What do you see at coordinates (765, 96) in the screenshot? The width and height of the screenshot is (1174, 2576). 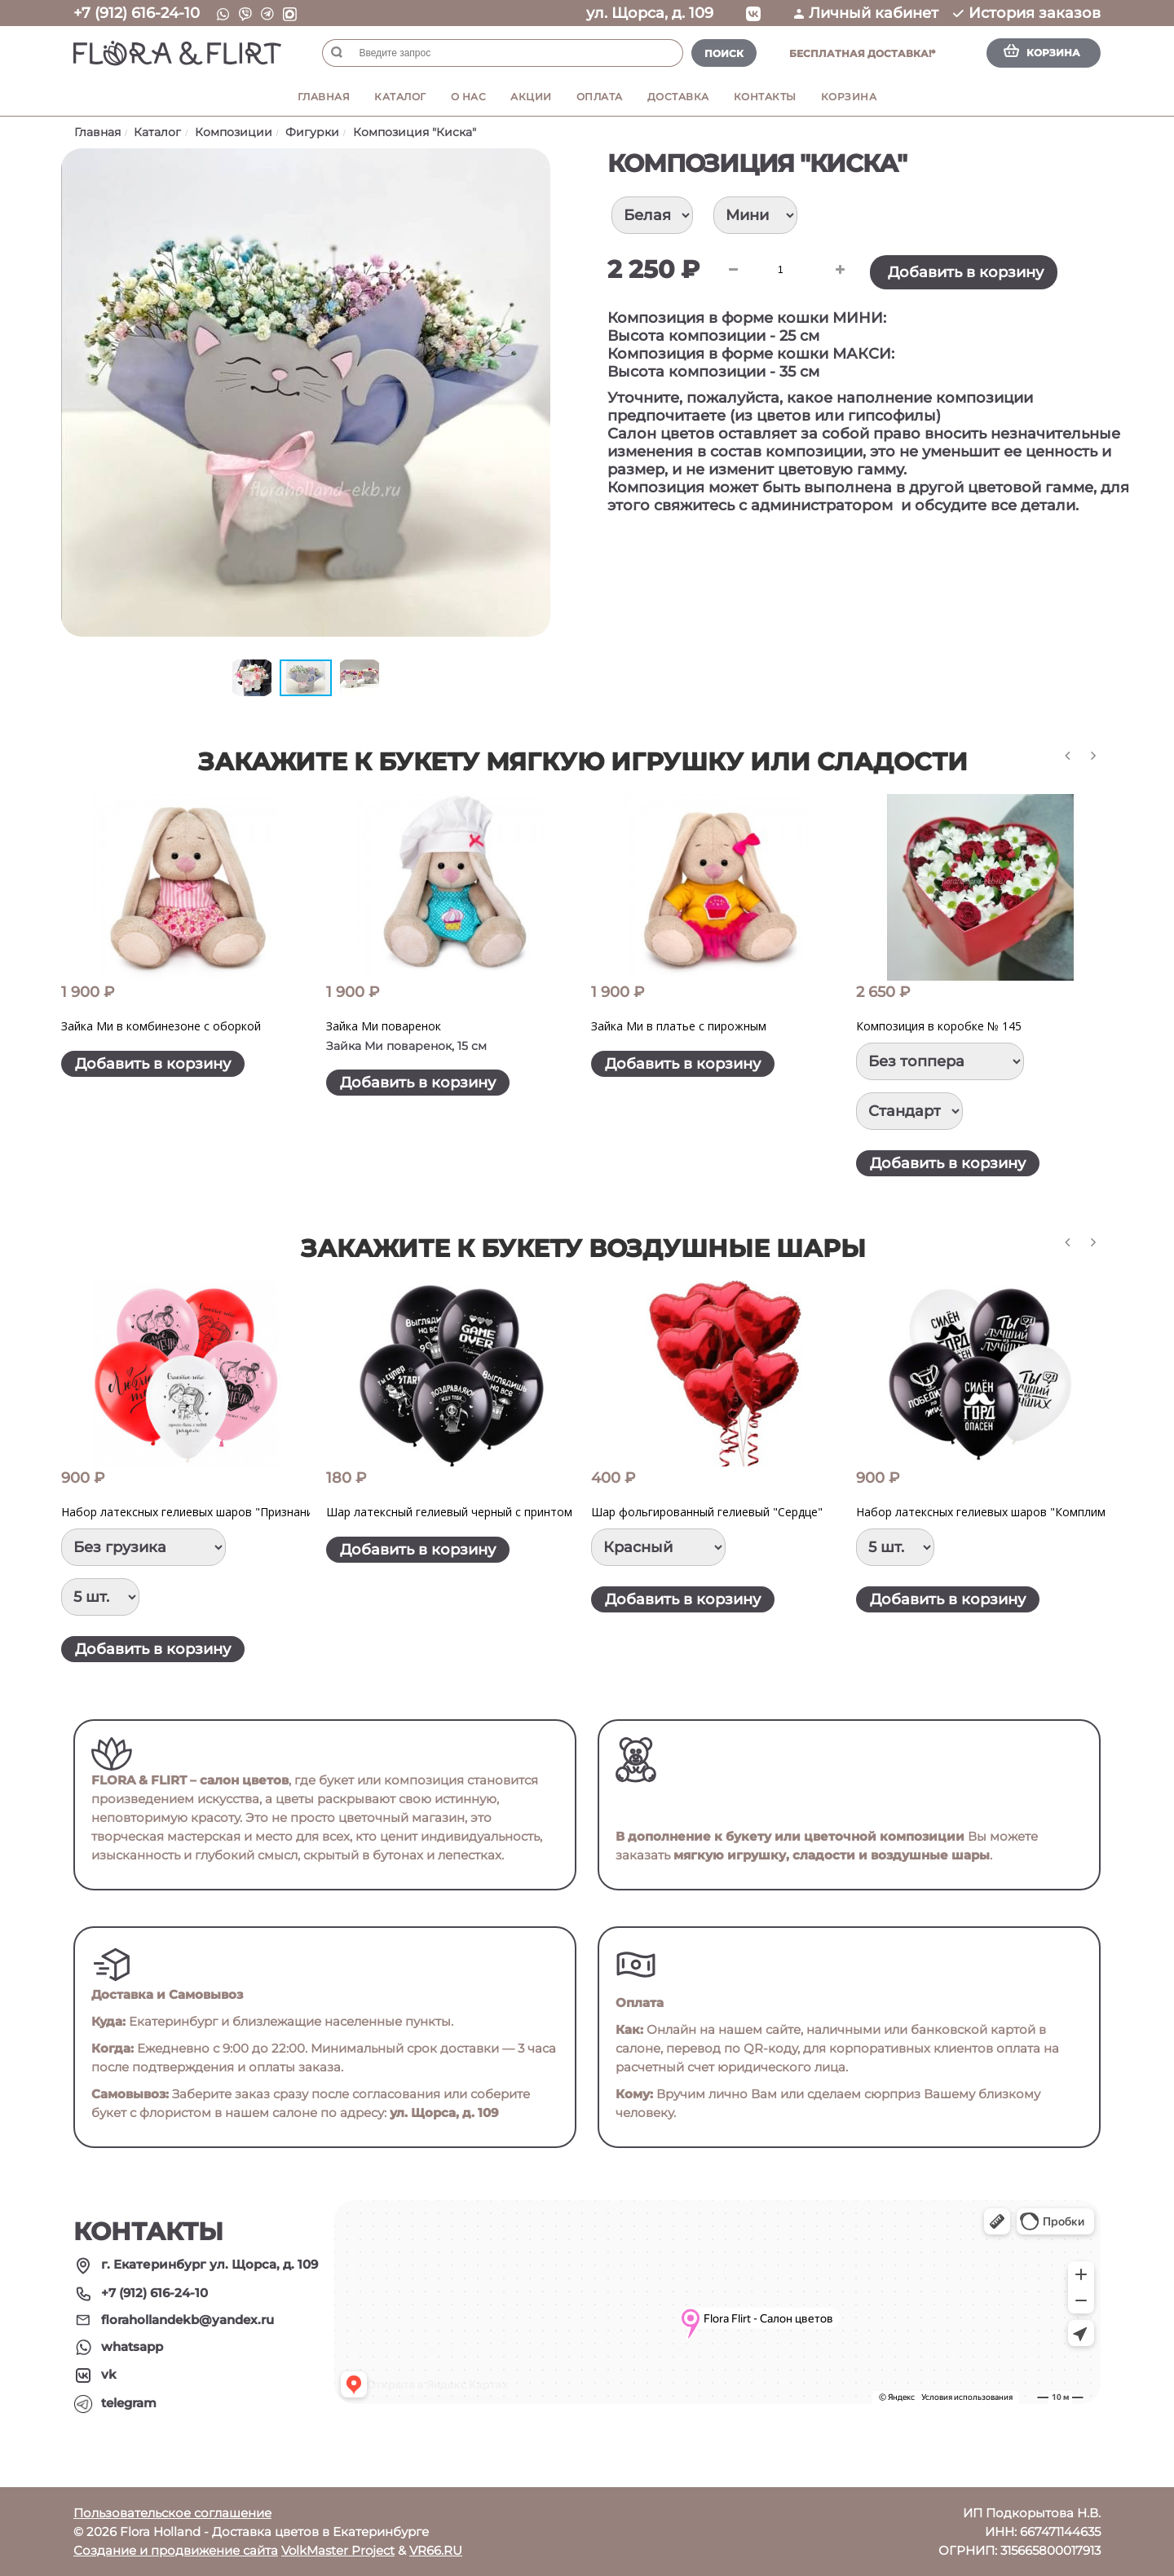 I see `Контакты` at bounding box center [765, 96].